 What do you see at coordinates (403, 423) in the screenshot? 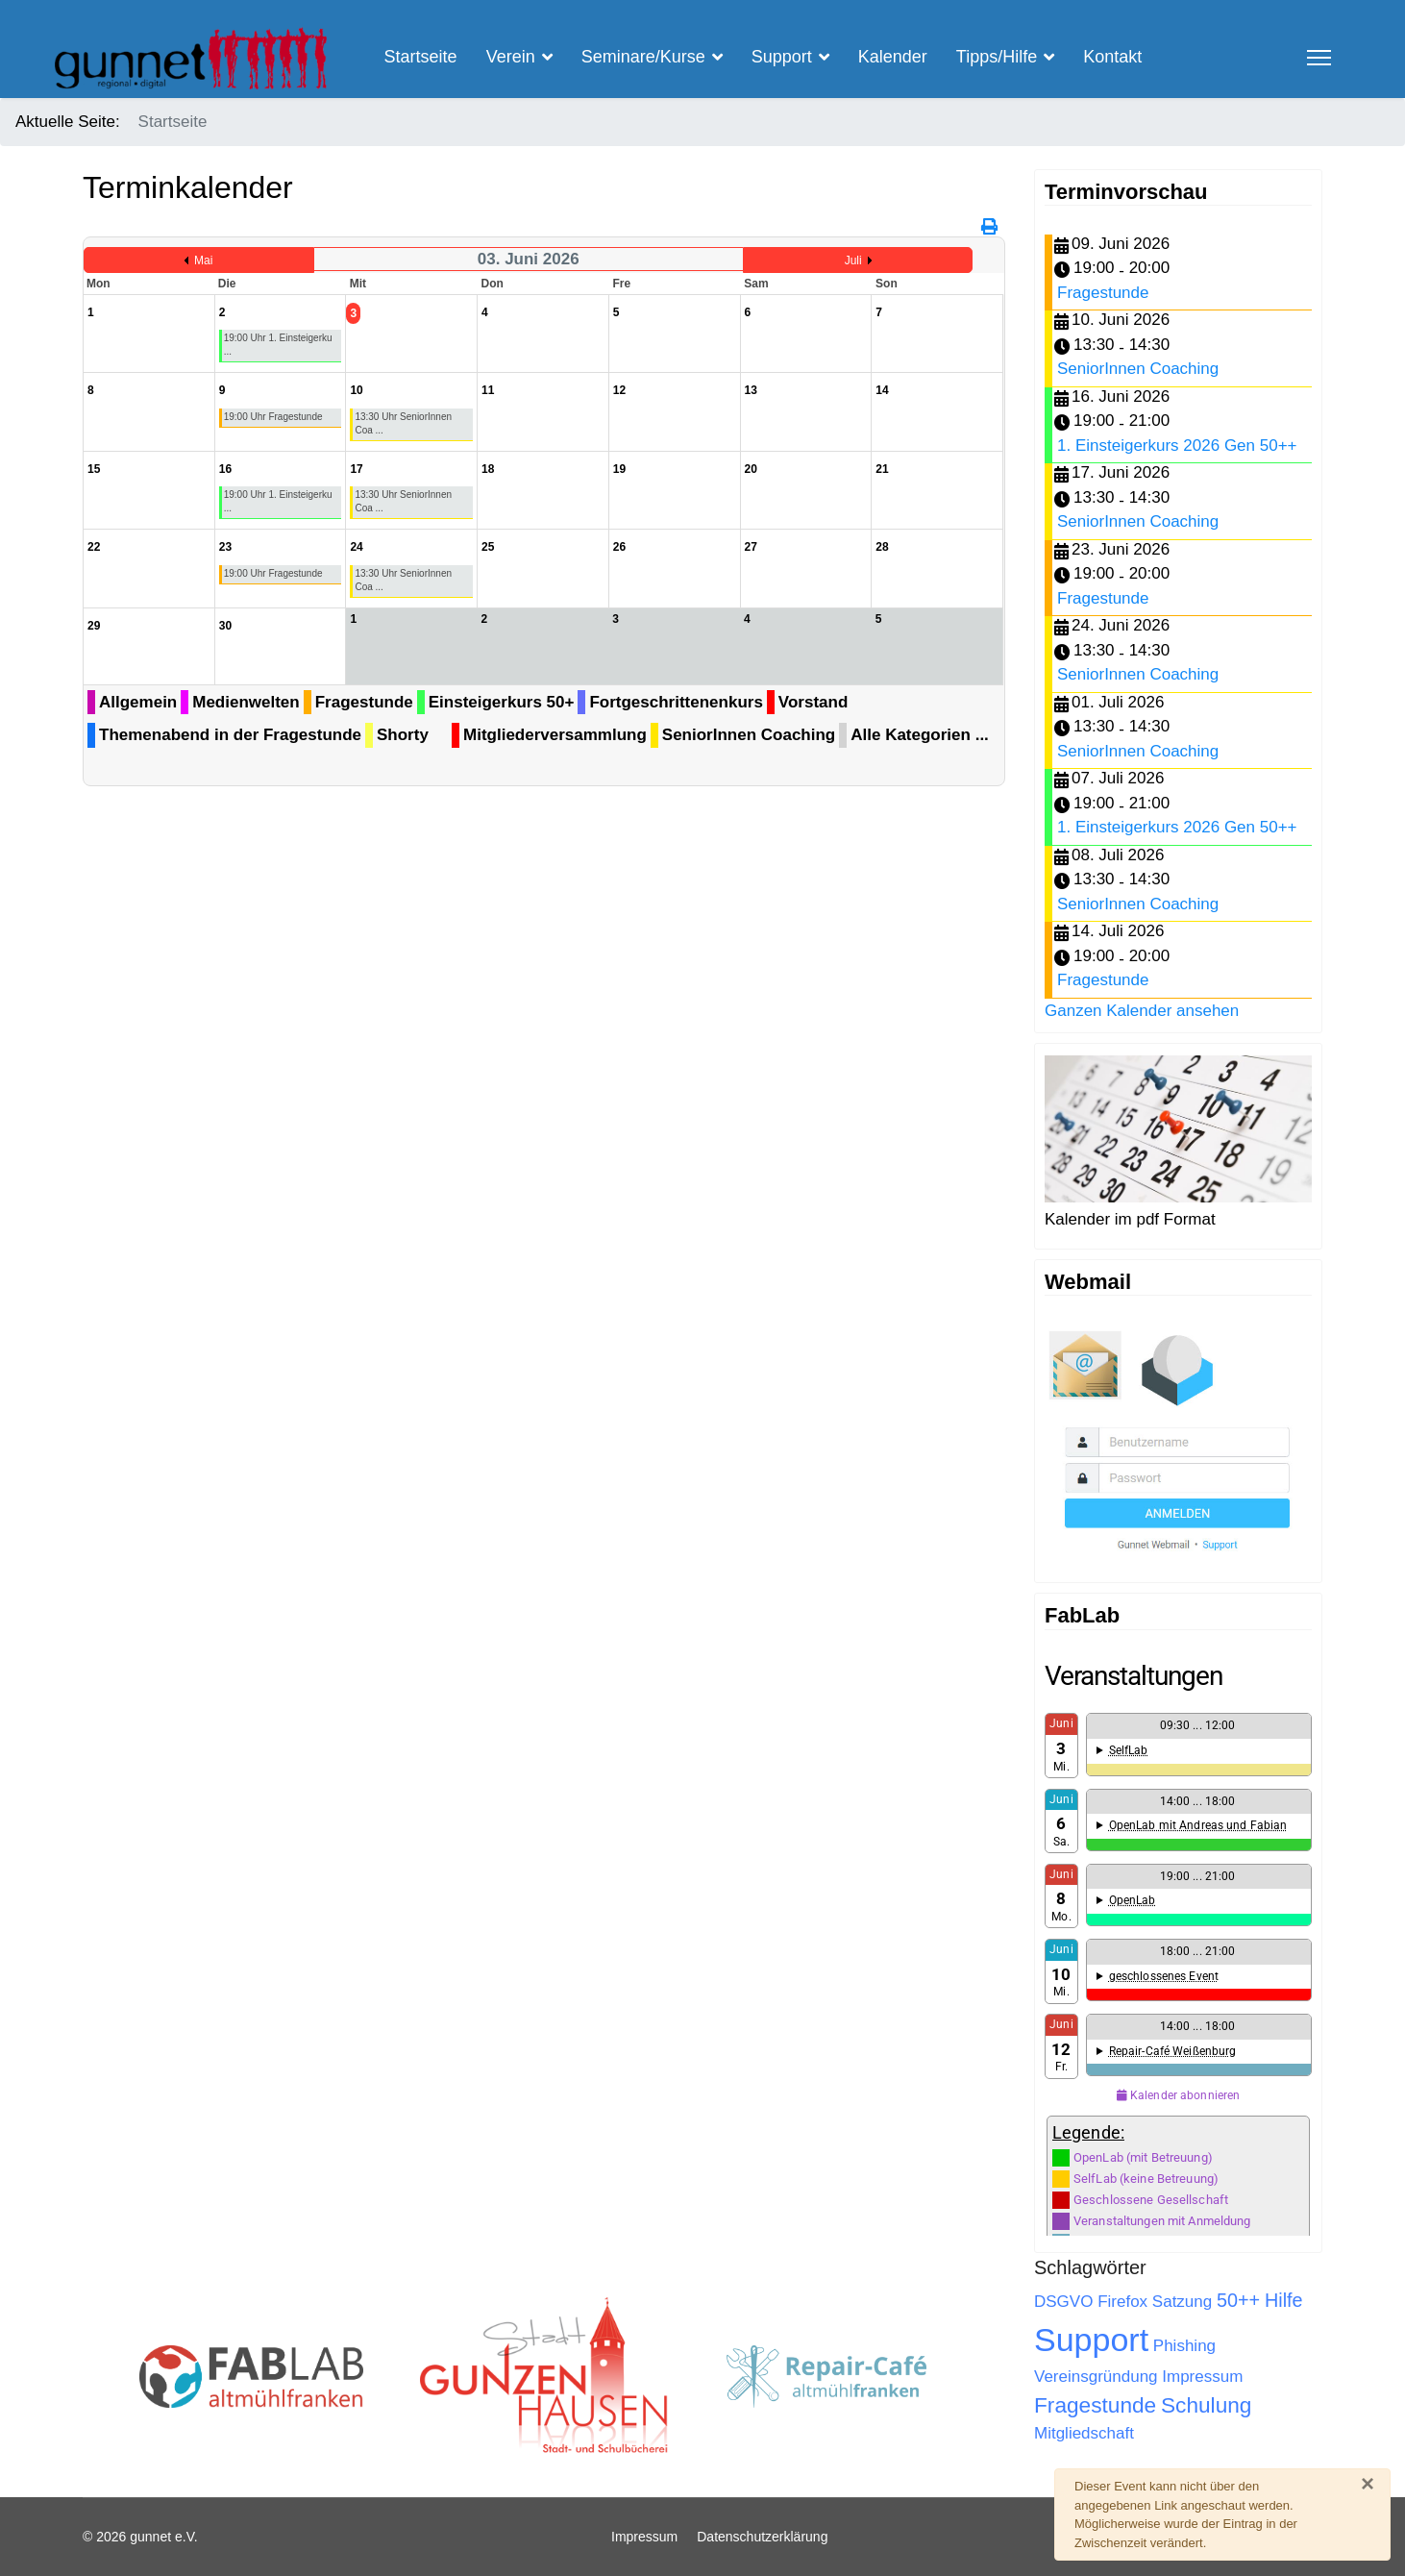
I see `13:30 Uhr SeniorInnen Coa ...` at bounding box center [403, 423].